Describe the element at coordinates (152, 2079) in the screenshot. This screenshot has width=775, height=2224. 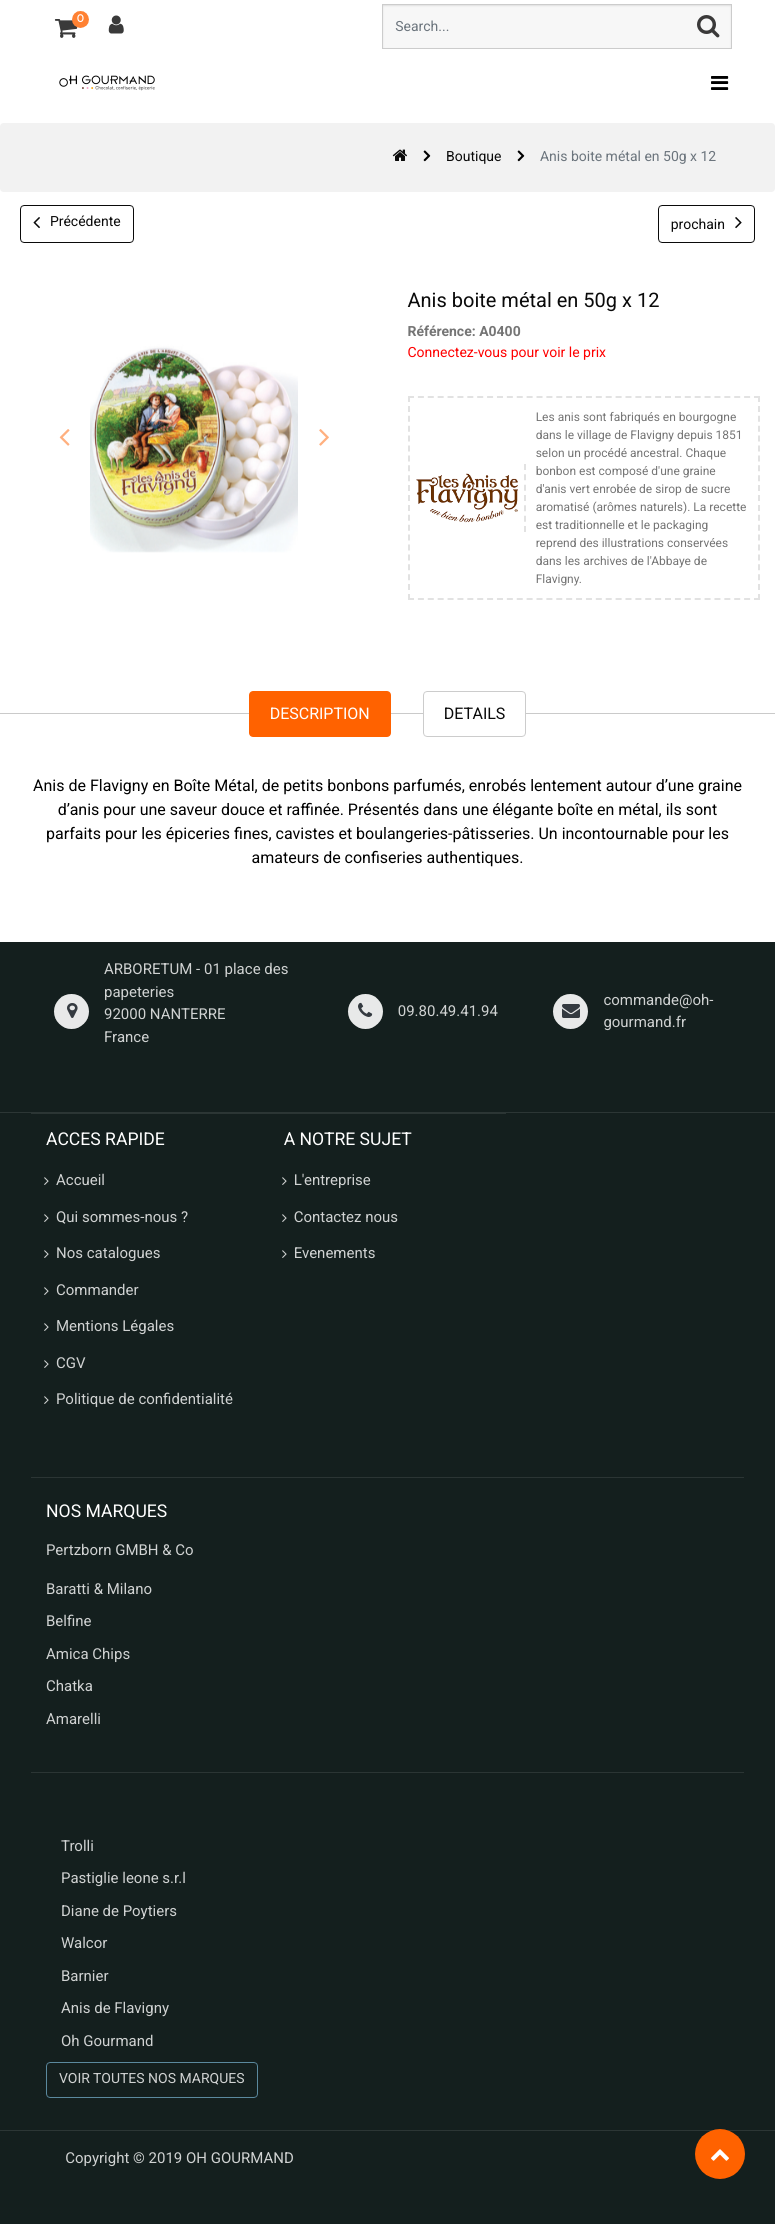
I see `VOIR TOUTES NOS MARQUES` at that location.